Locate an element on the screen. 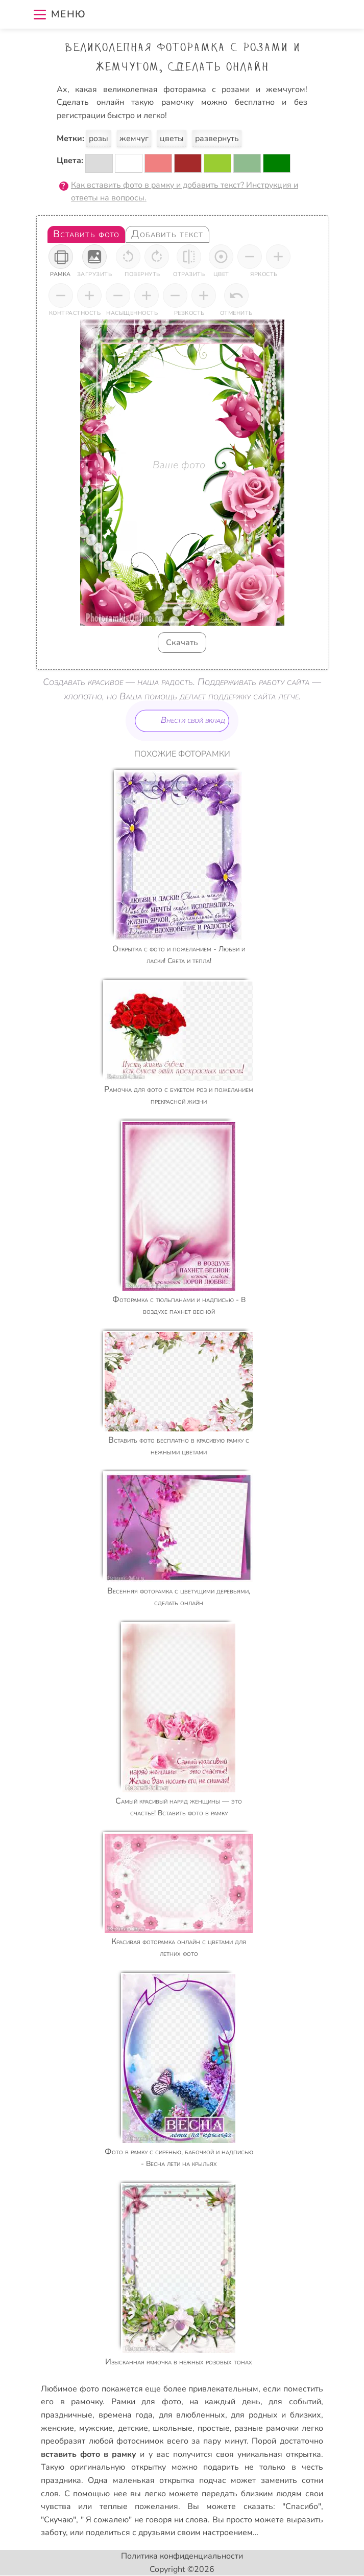 This screenshot has height=2576, width=364. цветы is located at coordinates (172, 138).